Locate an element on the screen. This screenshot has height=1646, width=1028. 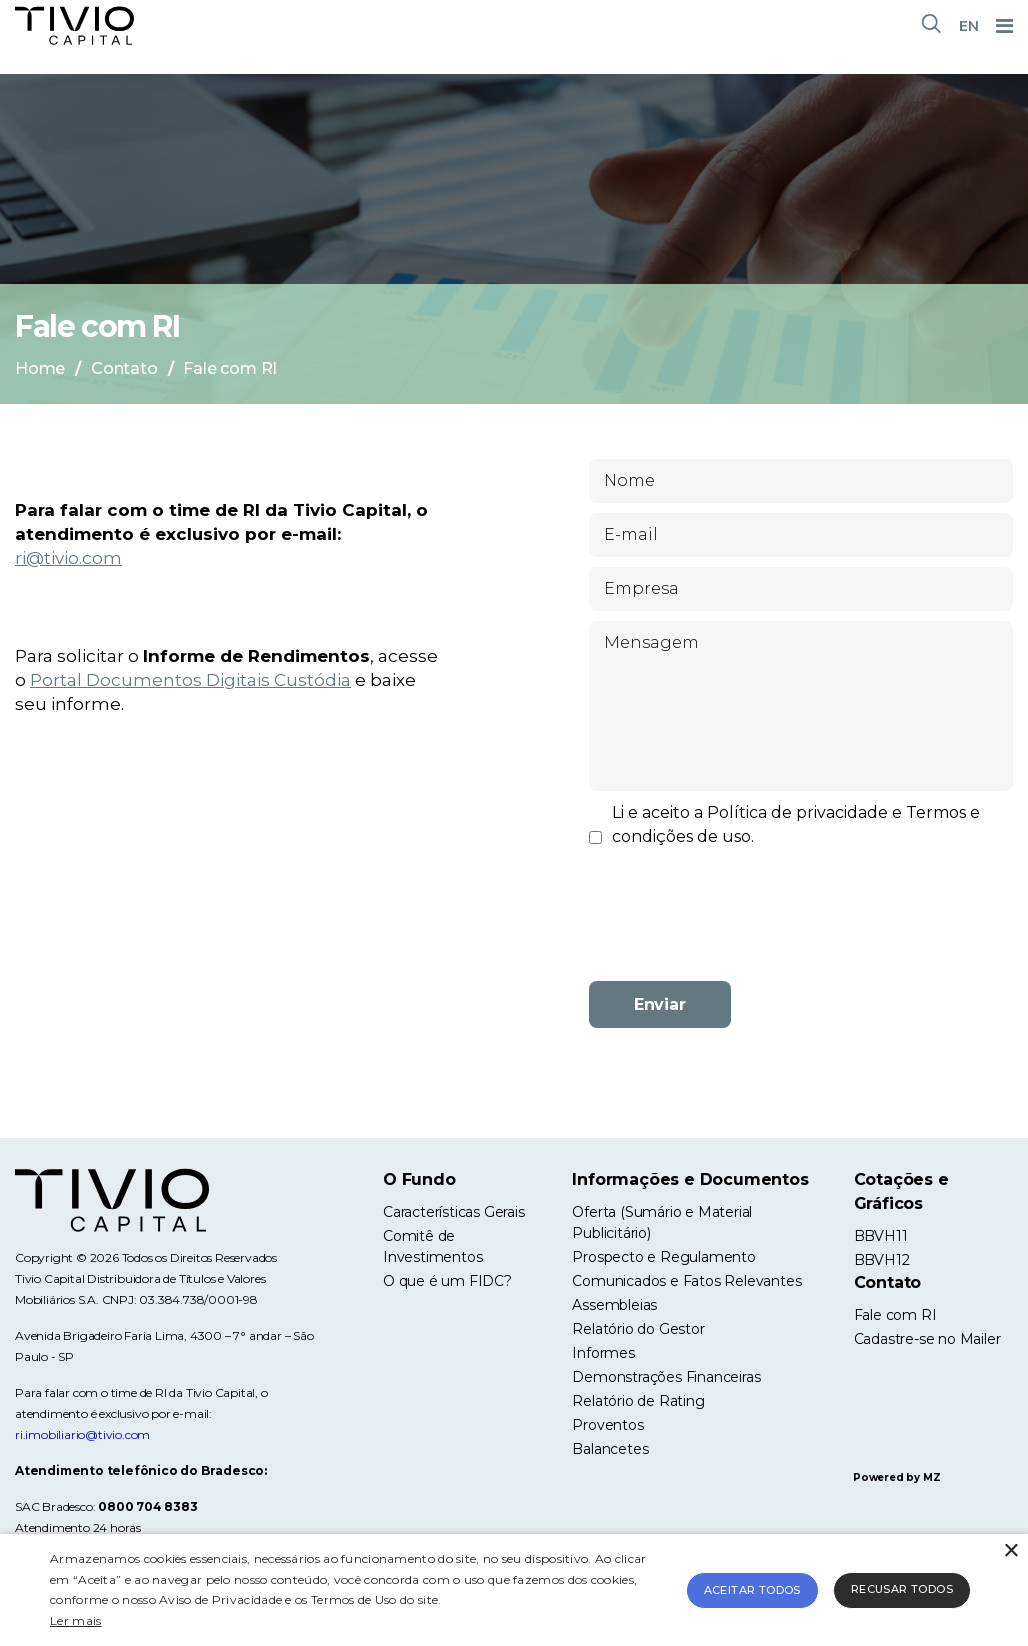
Balancetes is located at coordinates (610, 1449).